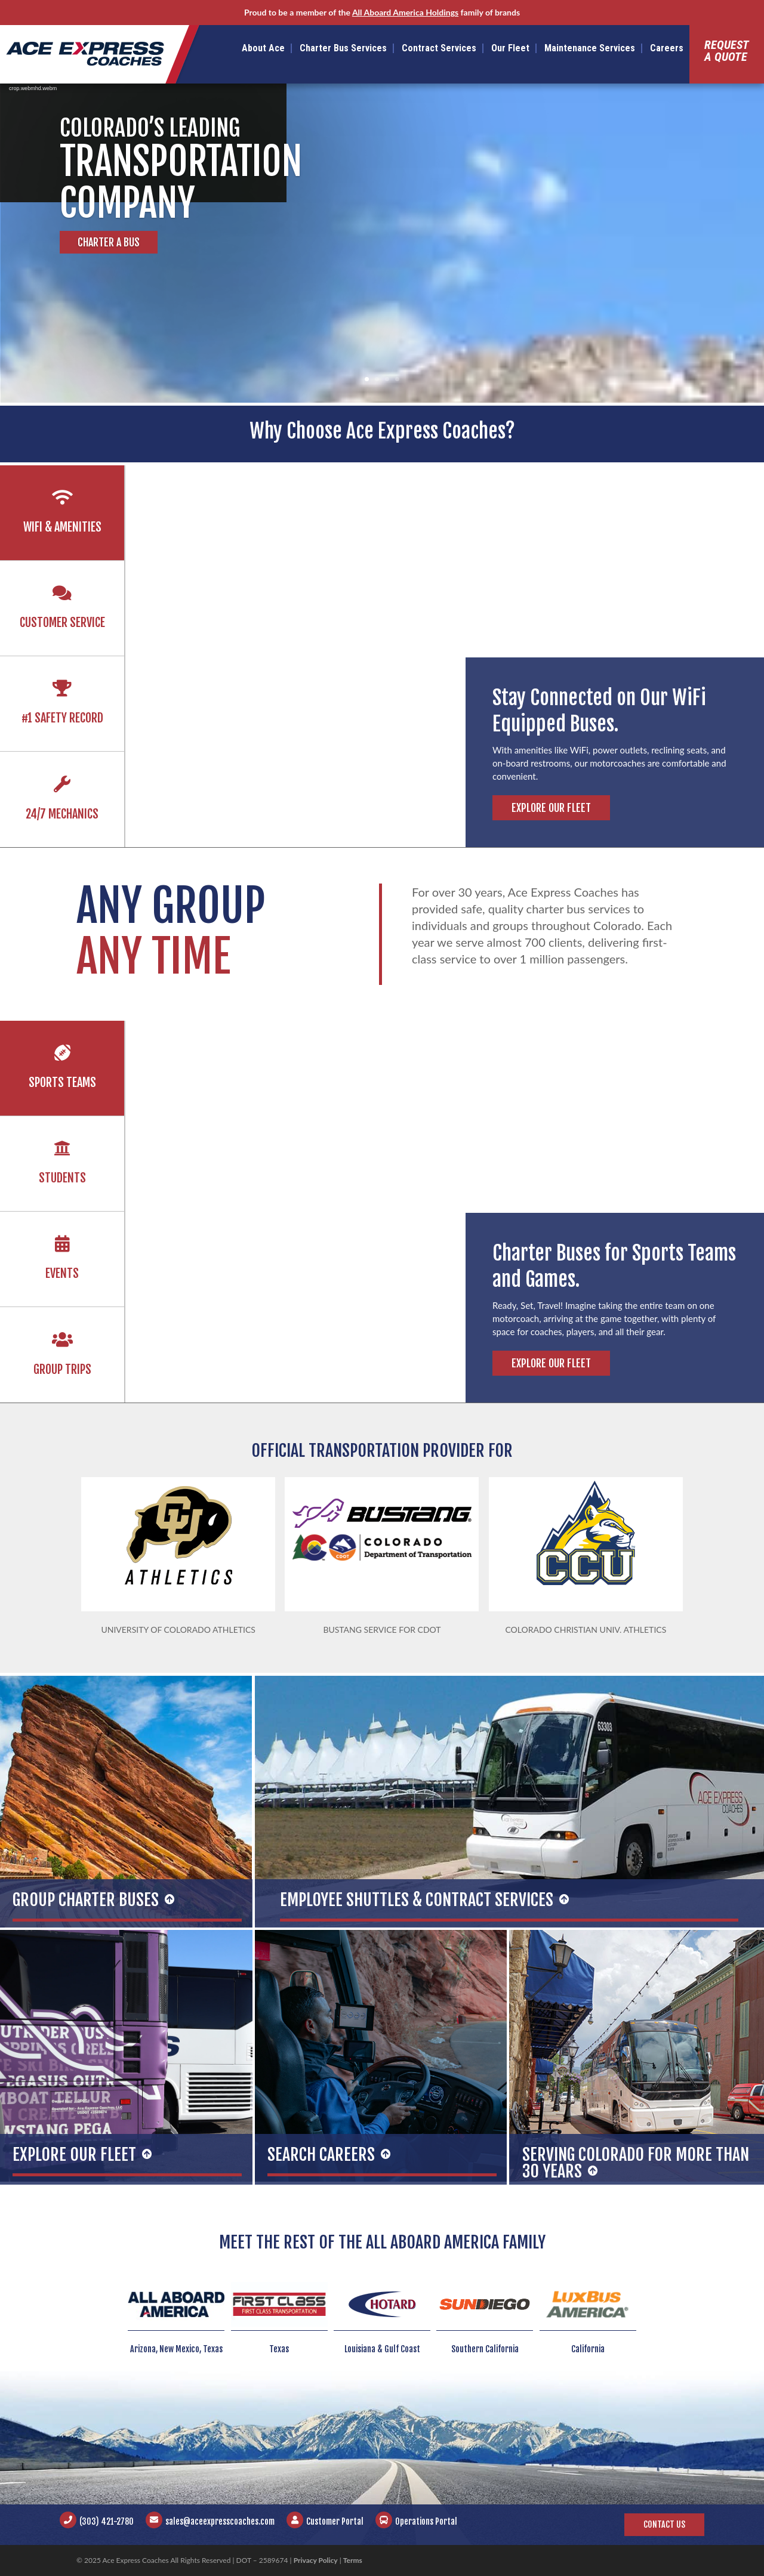  Describe the element at coordinates (589, 48) in the screenshot. I see `Maintenance Services` at that location.